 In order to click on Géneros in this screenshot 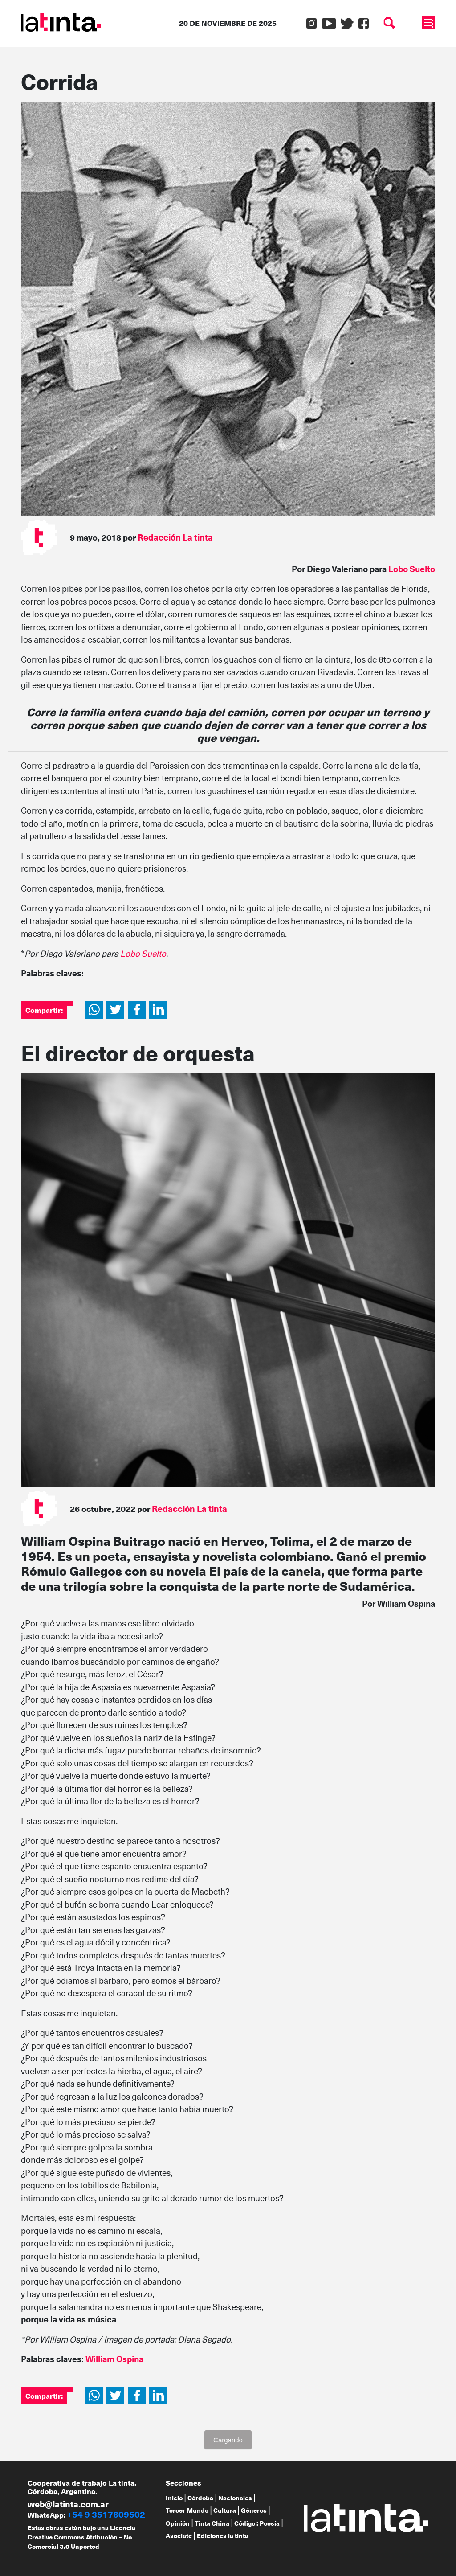, I will do `click(254, 2510)`.